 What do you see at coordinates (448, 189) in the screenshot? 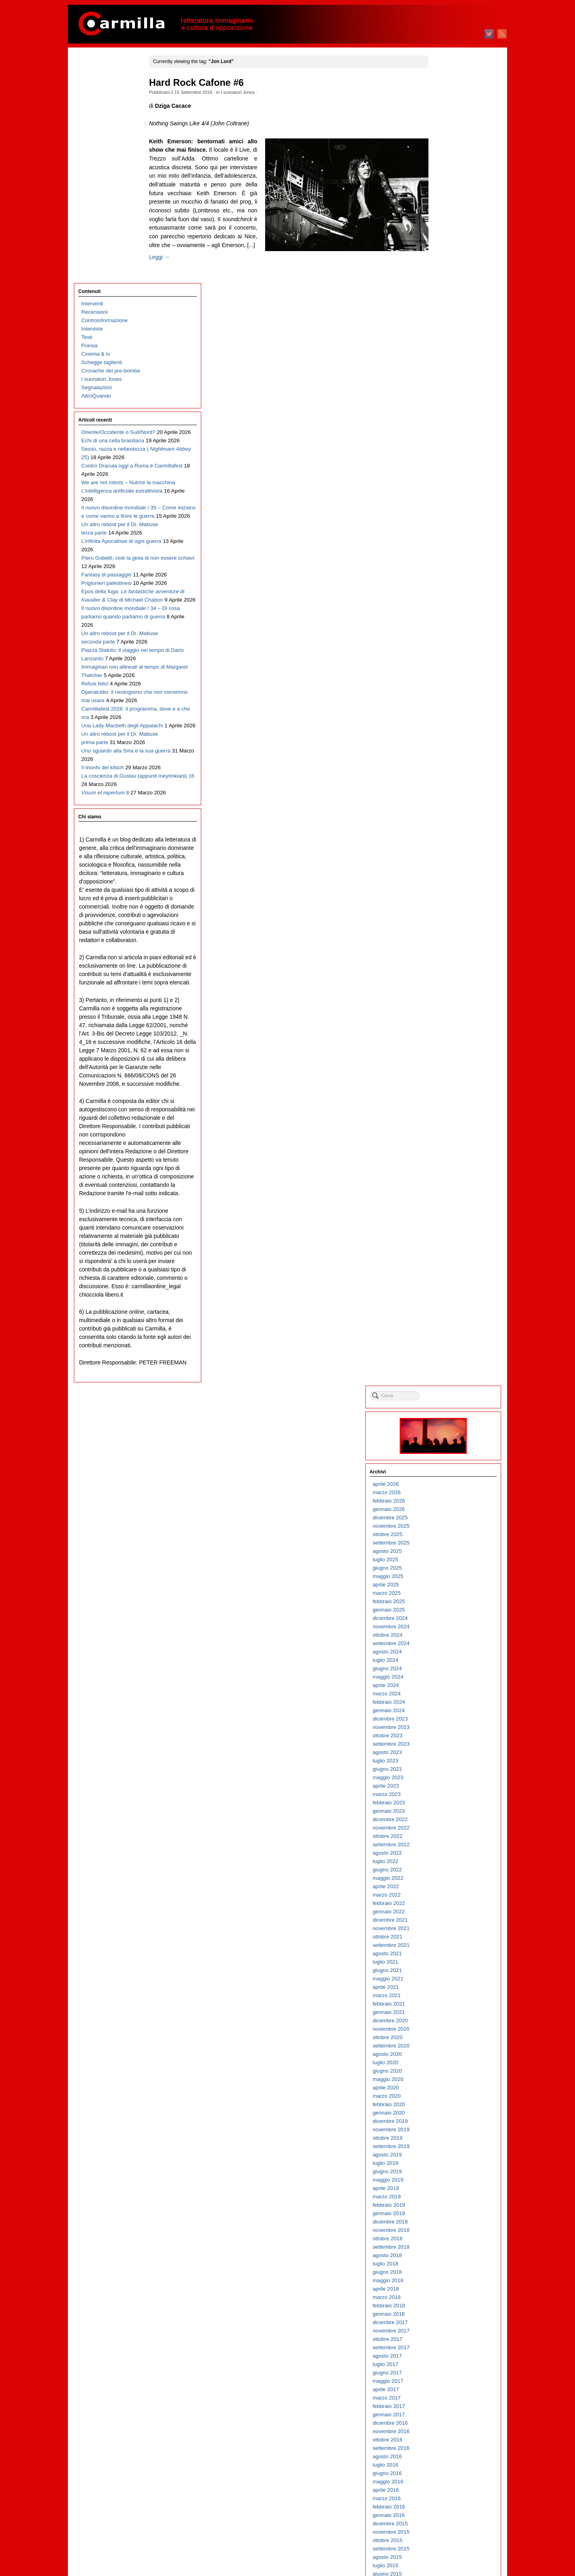
I see `dicembre 2025` at bounding box center [448, 189].